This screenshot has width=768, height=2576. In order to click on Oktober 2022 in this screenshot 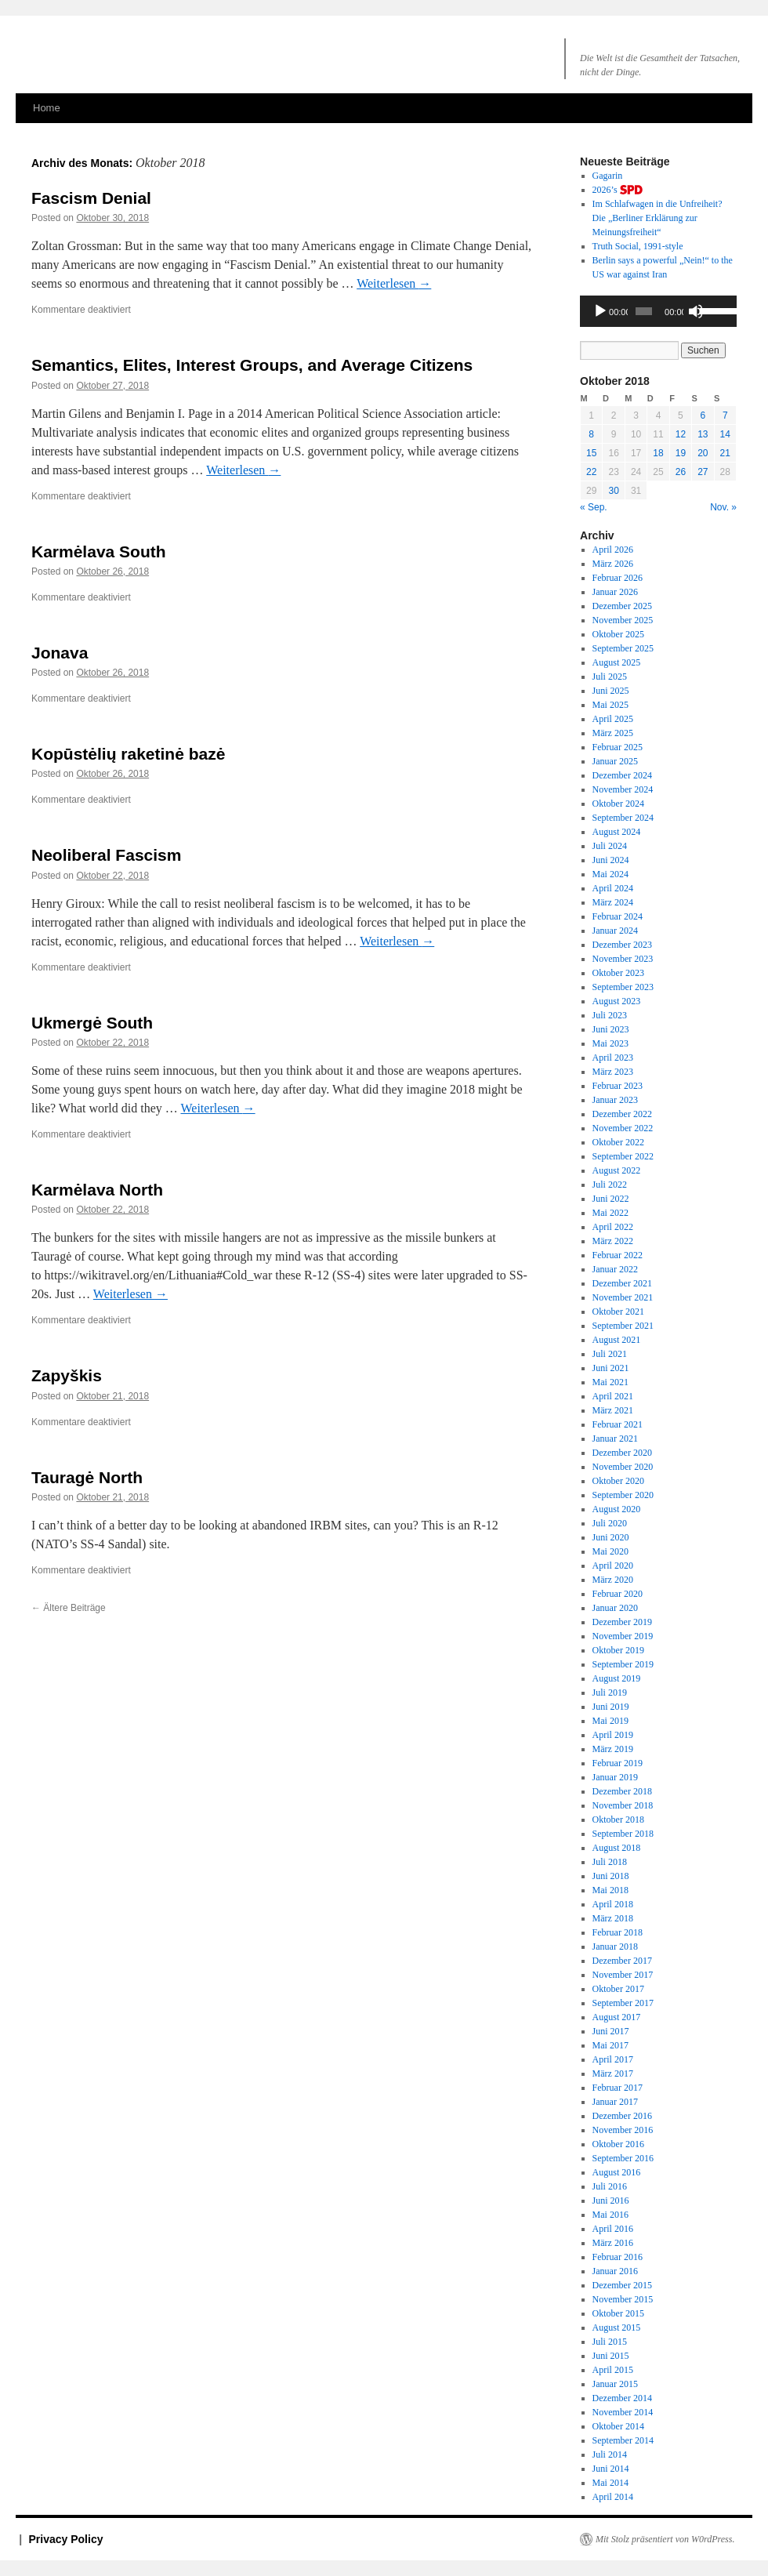, I will do `click(618, 1142)`.